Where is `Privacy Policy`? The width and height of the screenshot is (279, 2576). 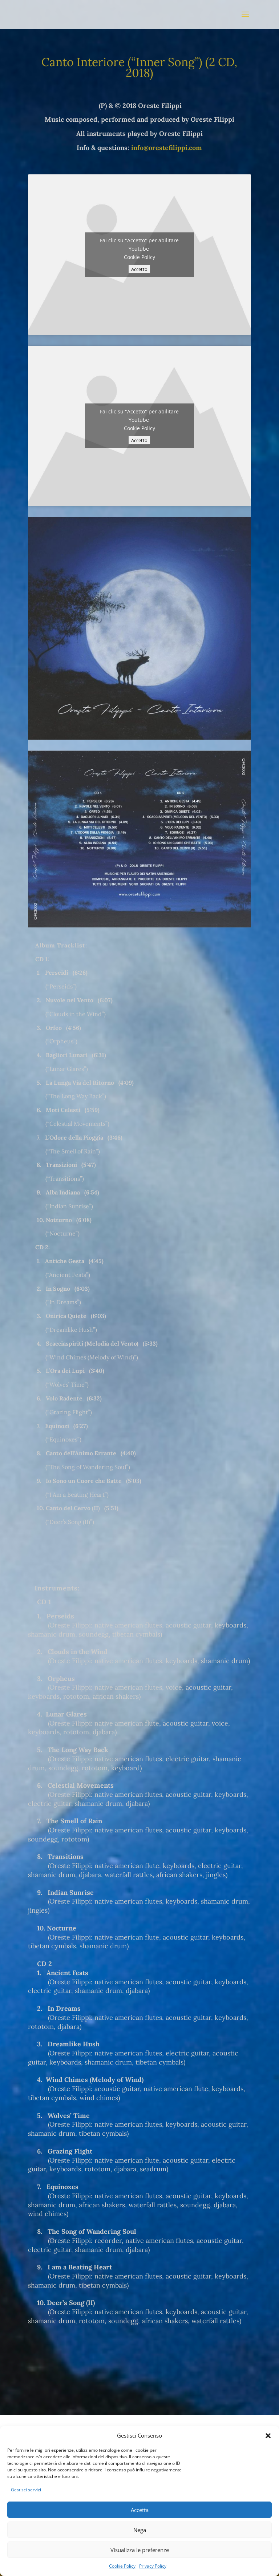 Privacy Policy is located at coordinates (152, 2566).